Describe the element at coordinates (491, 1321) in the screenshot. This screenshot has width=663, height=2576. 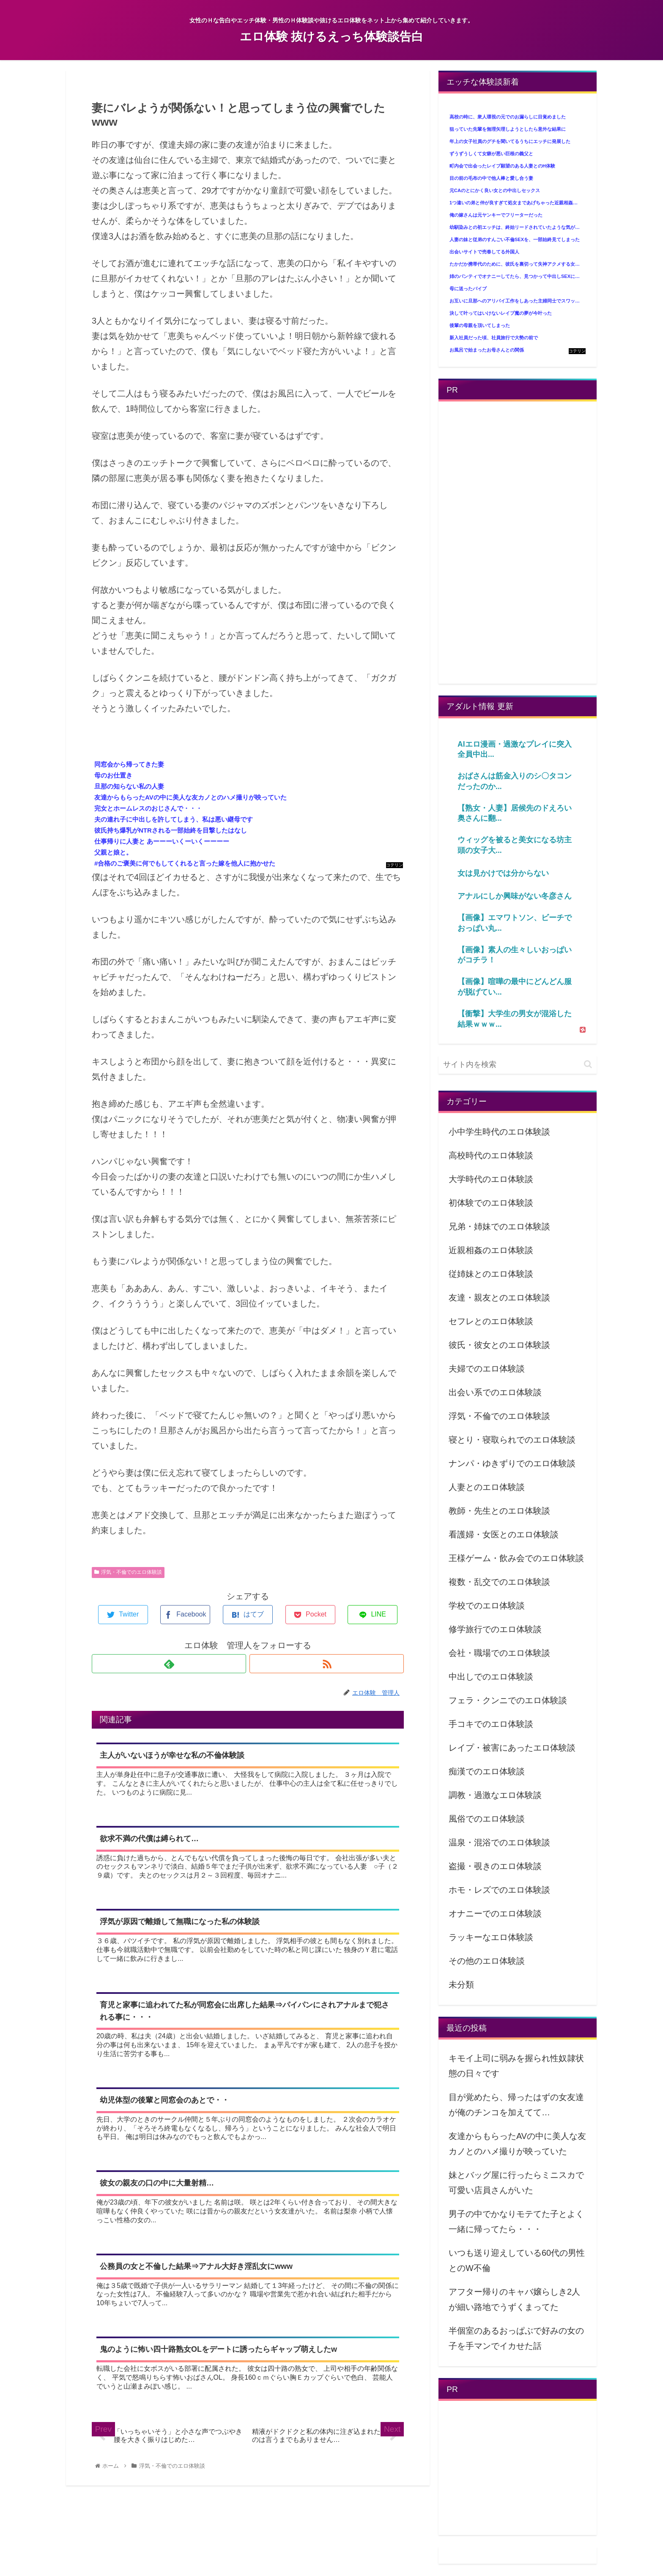
I see `セフレとのエロ体験談` at that location.